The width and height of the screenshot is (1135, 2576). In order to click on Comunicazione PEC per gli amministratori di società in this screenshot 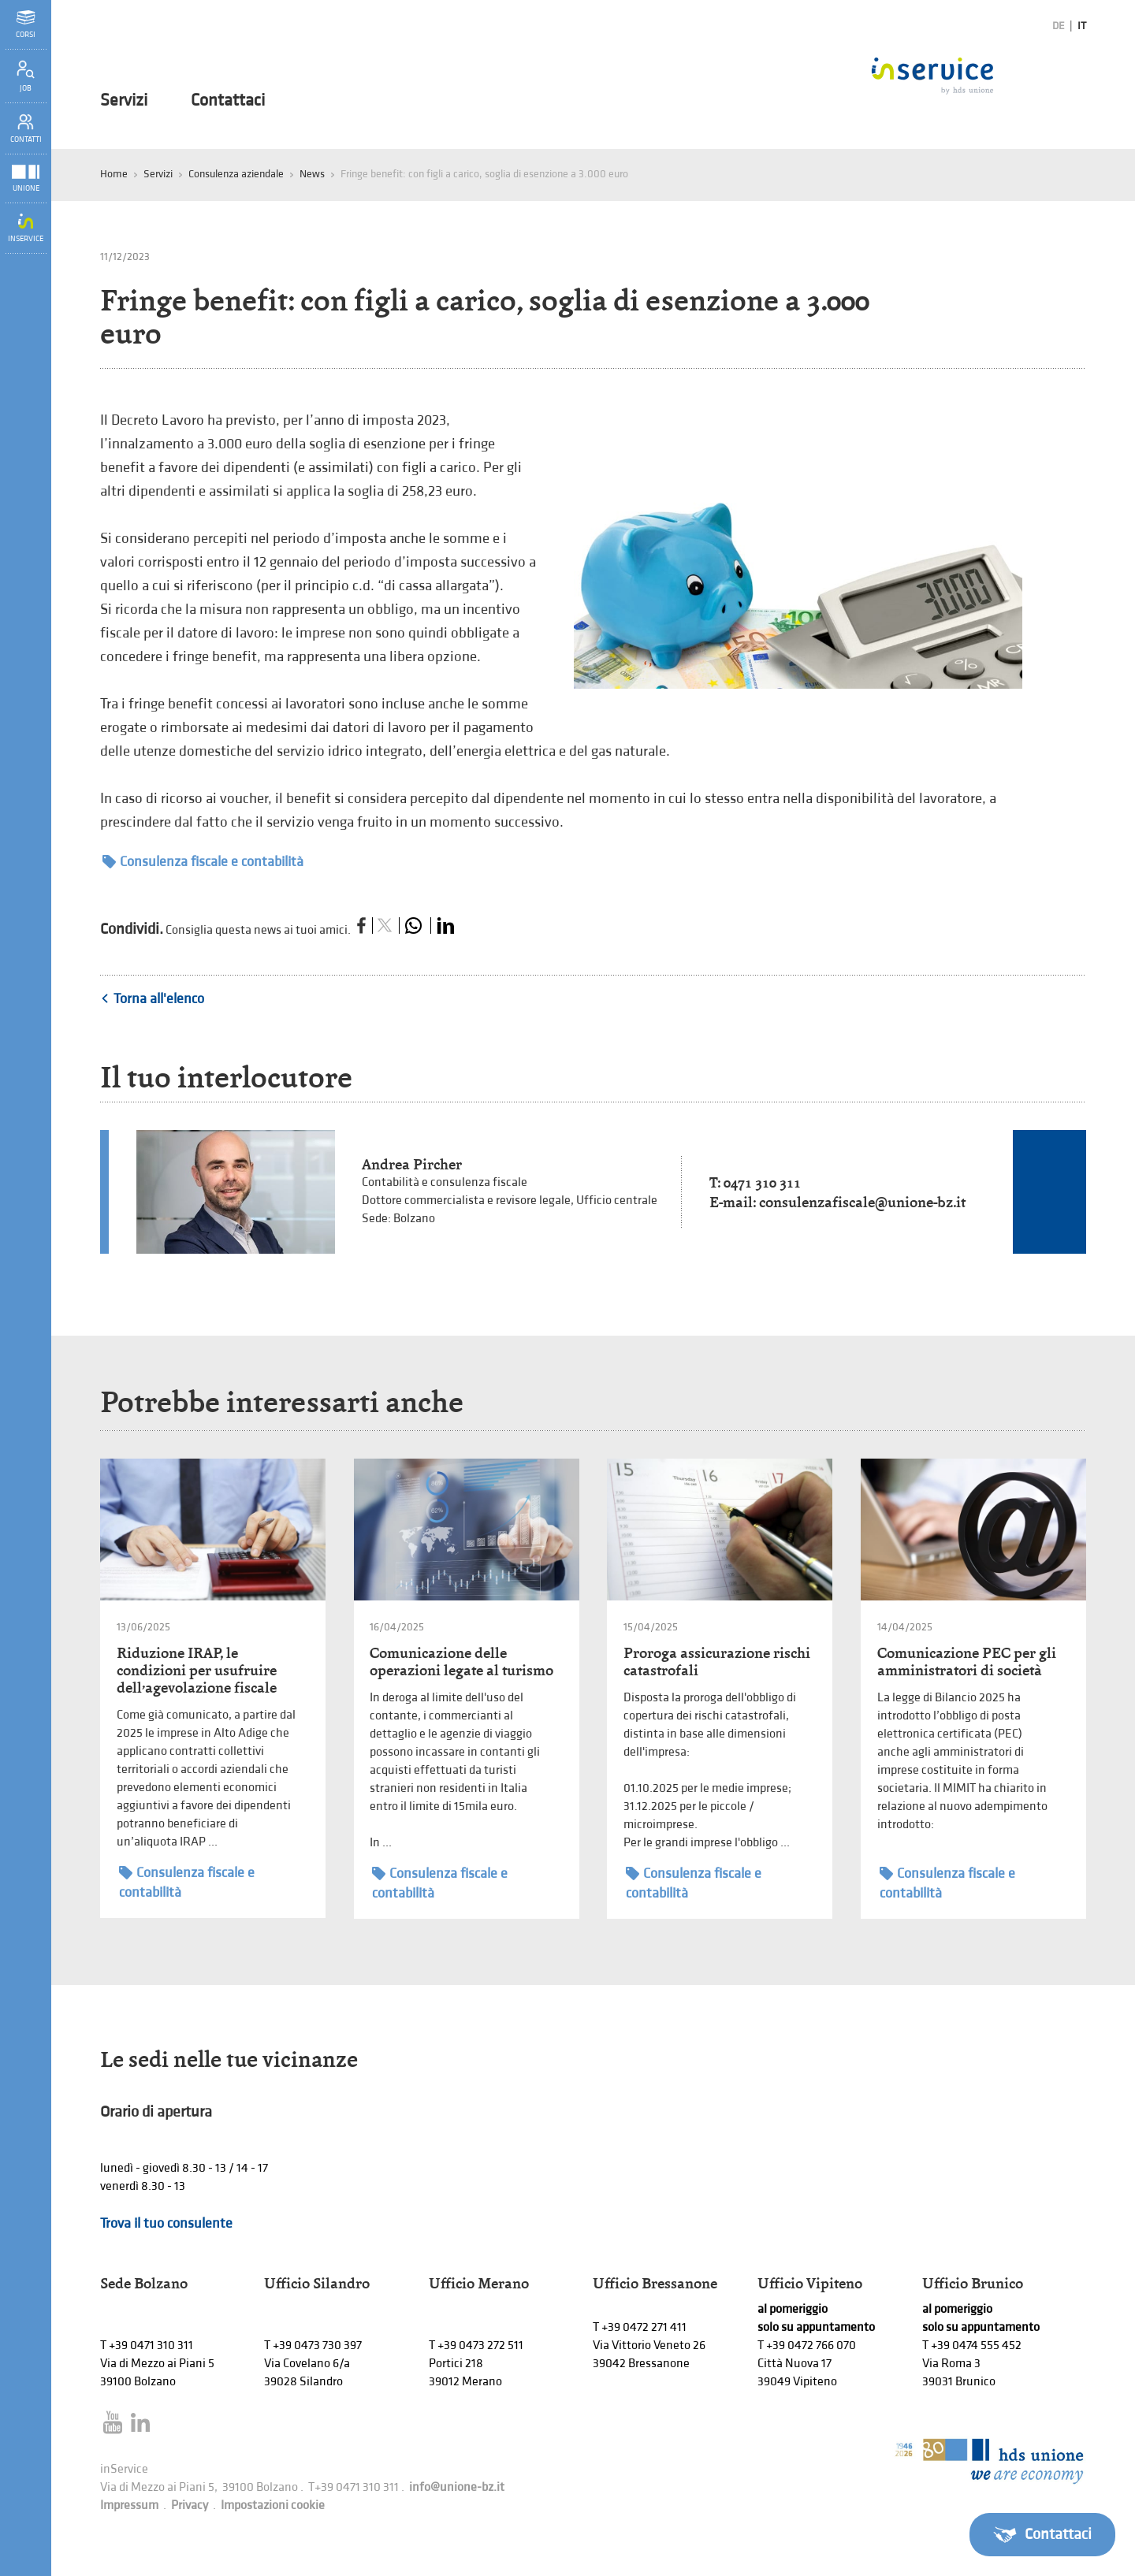, I will do `click(966, 1661)`.